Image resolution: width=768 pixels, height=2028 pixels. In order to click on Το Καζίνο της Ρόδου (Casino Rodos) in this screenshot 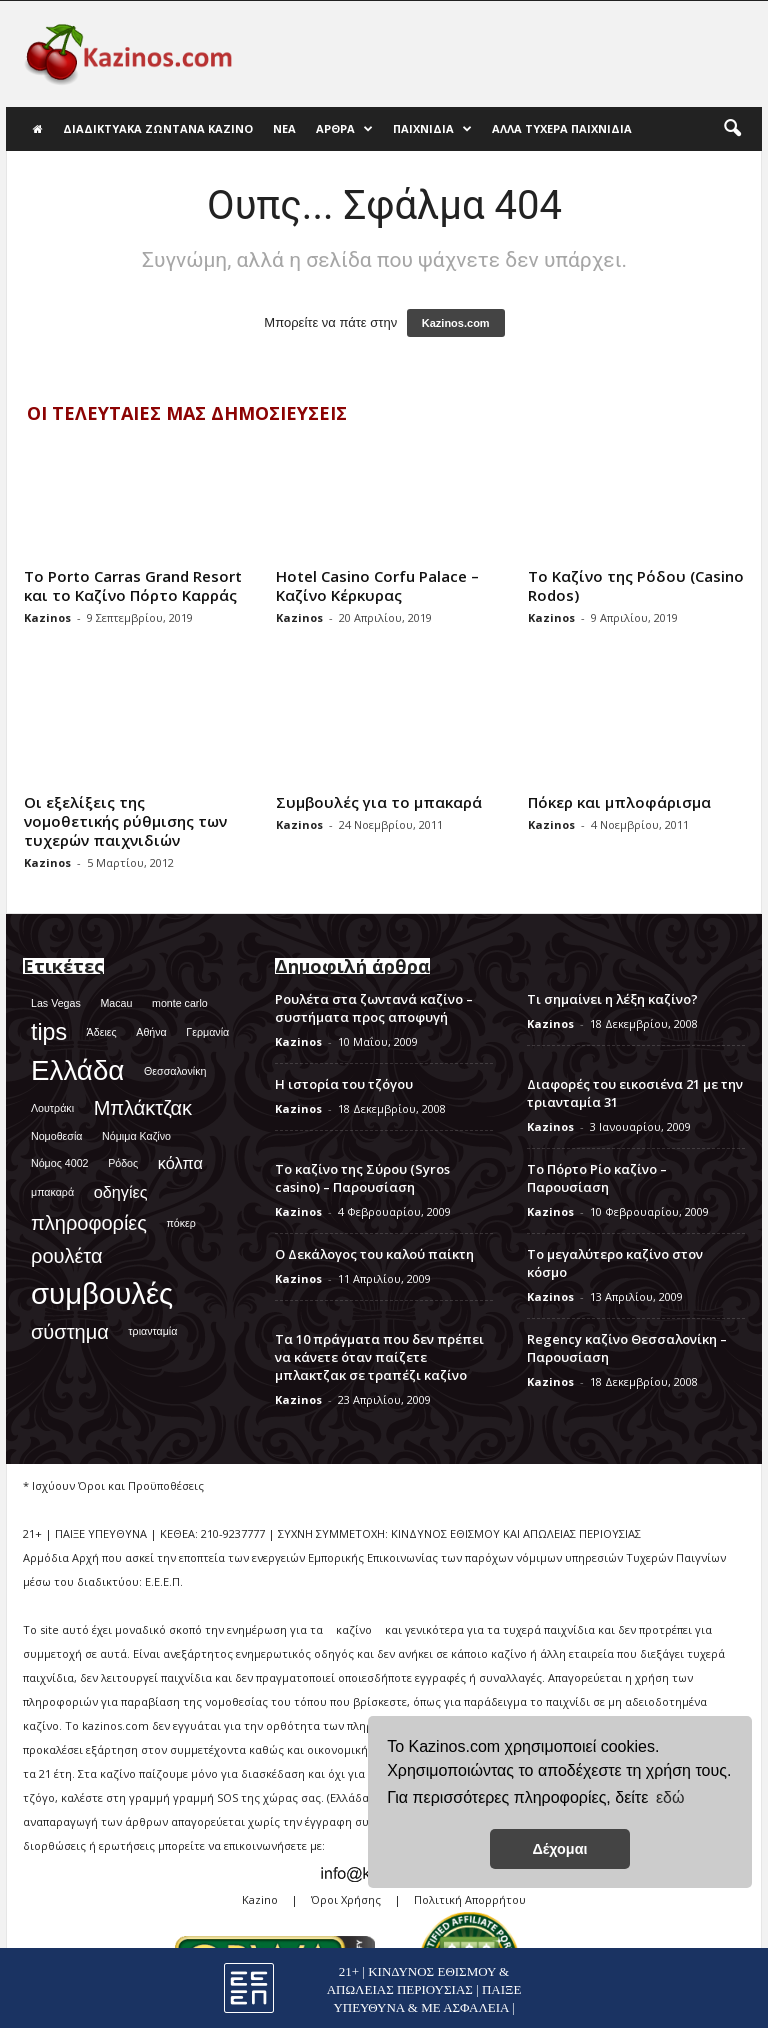, I will do `click(636, 585)`.